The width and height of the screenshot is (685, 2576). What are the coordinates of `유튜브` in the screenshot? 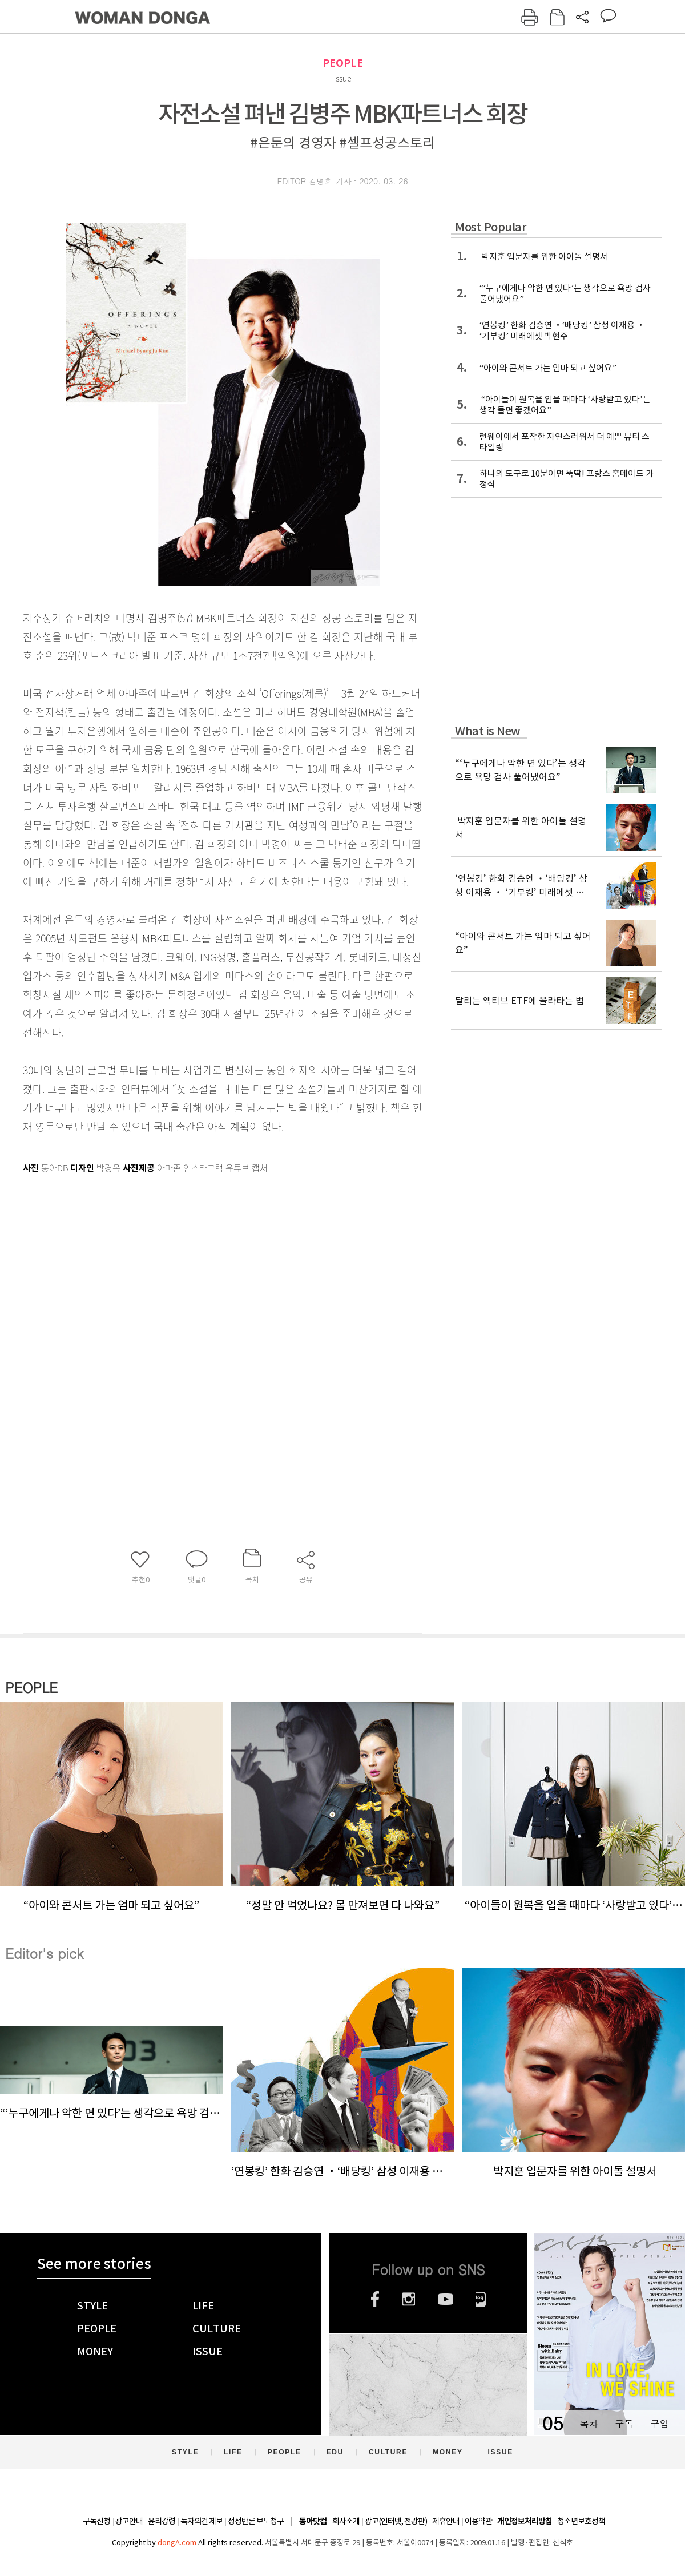 It's located at (445, 2299).